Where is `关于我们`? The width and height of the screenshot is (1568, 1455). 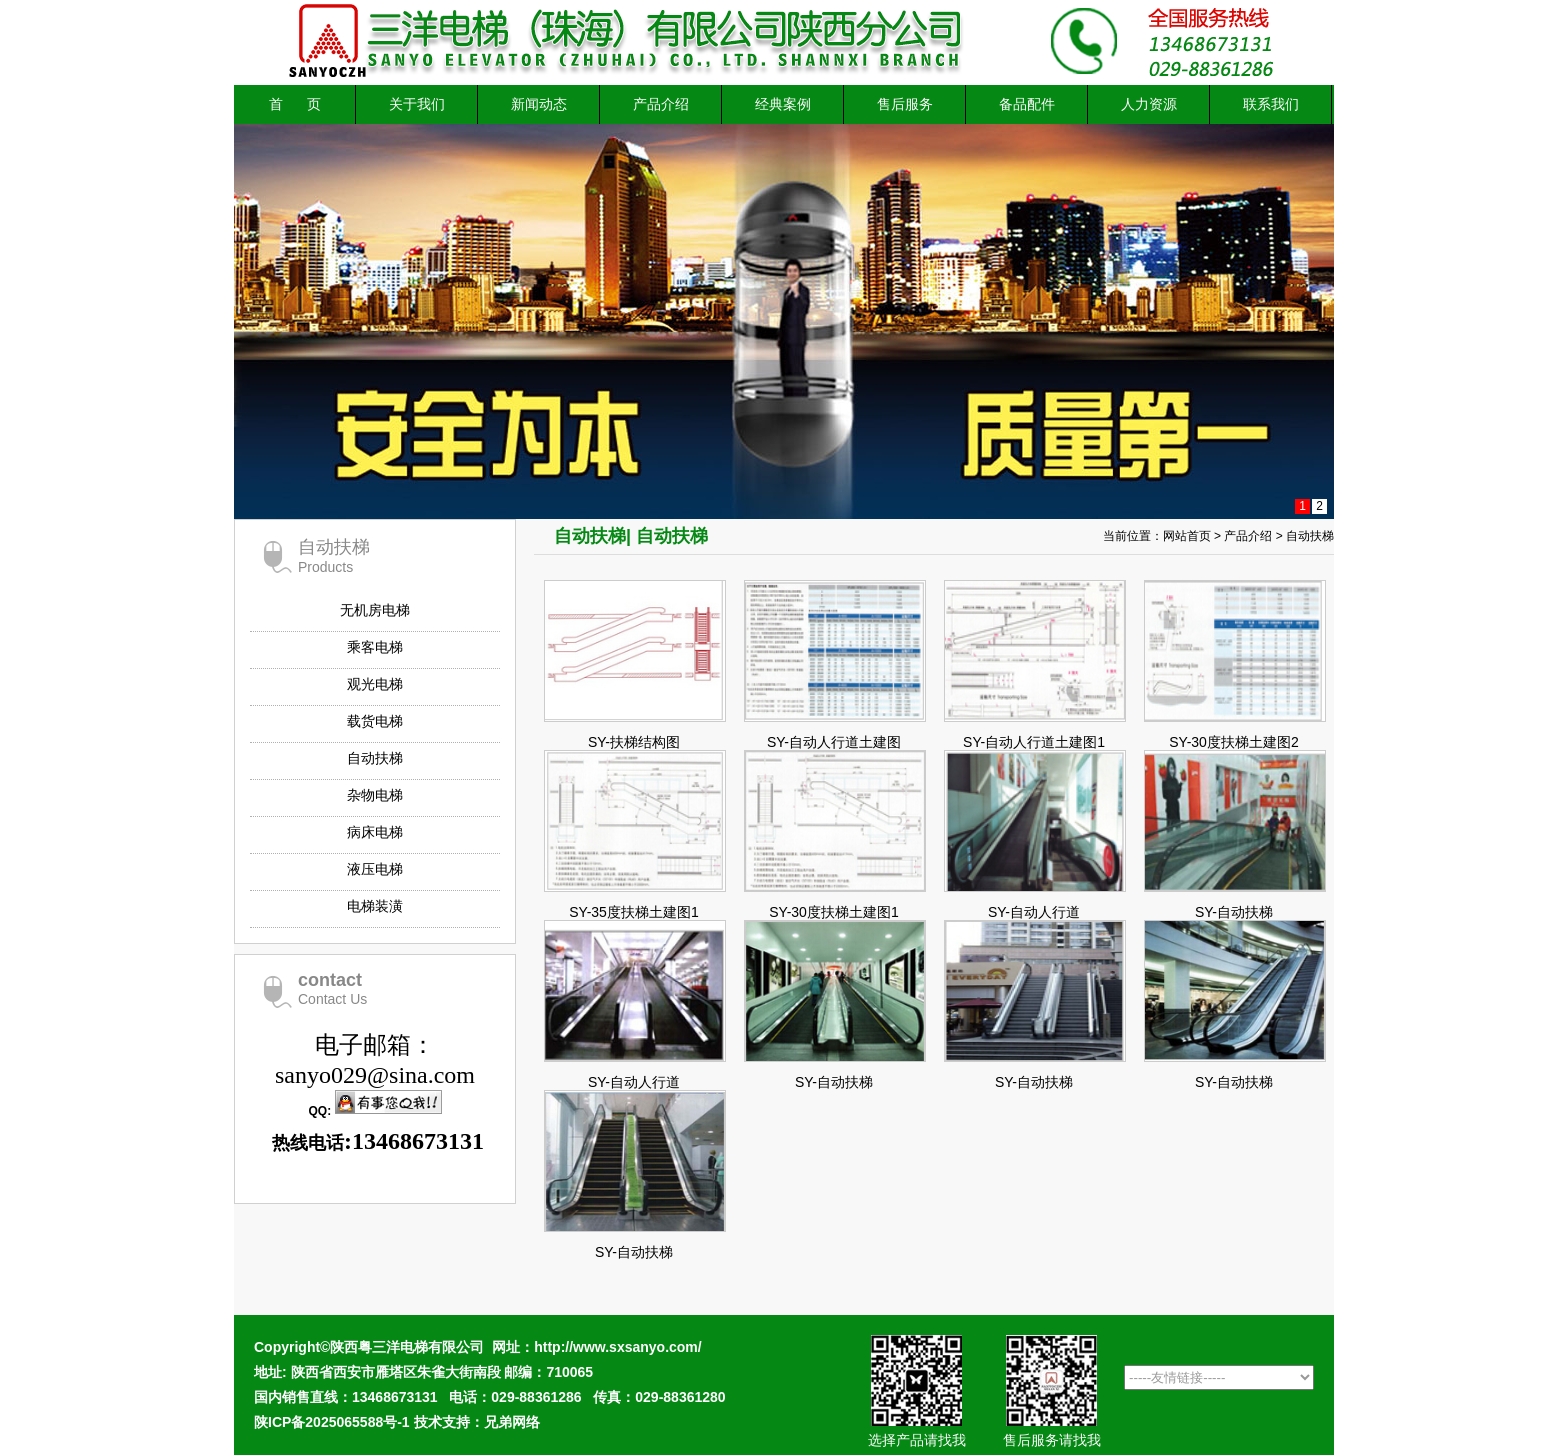
关于我们 is located at coordinates (417, 104).